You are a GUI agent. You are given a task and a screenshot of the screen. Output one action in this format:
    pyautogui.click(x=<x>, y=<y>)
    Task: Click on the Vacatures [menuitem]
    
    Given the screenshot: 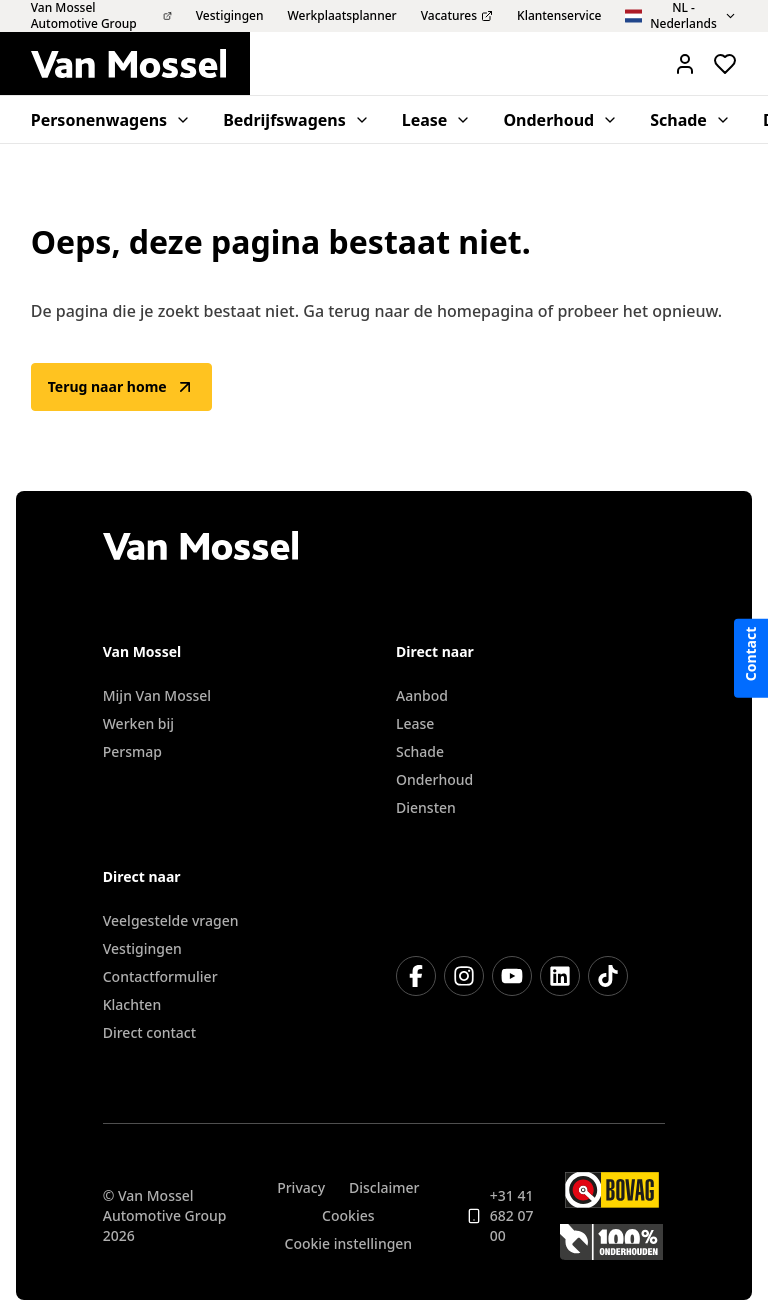 What is the action you would take?
    pyautogui.click(x=457, y=16)
    